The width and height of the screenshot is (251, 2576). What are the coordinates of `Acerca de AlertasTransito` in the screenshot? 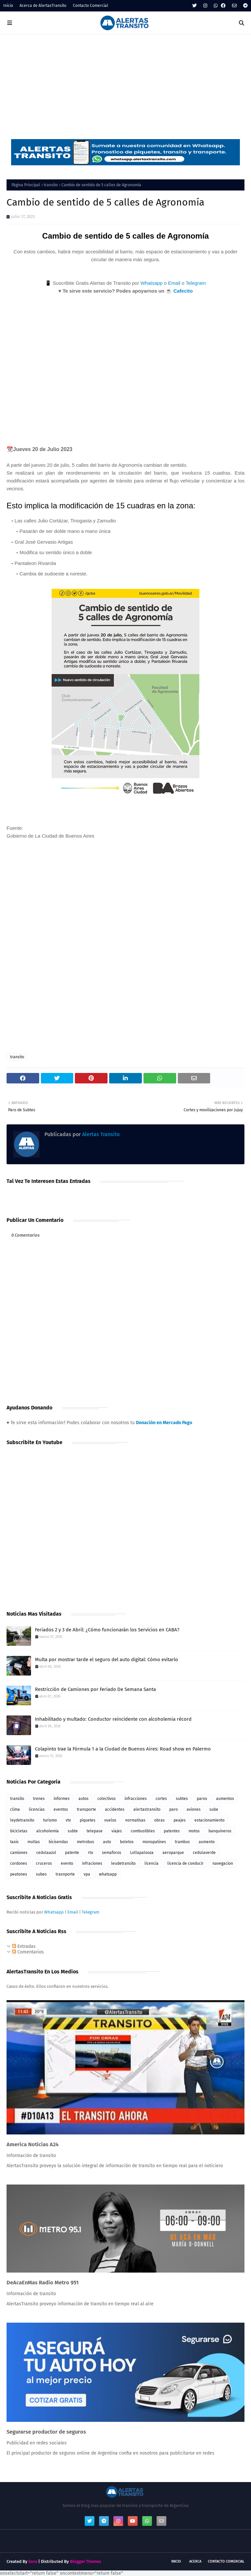 It's located at (43, 5).